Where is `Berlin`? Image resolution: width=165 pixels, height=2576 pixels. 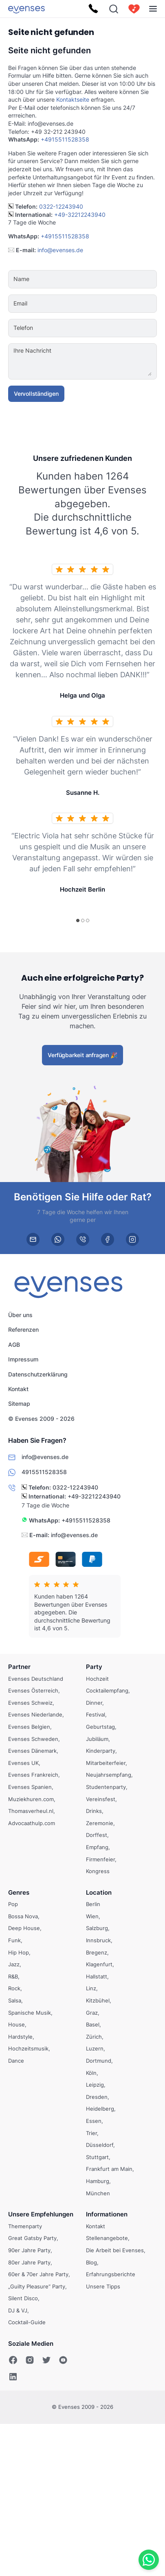
Berlin is located at coordinates (93, 1904).